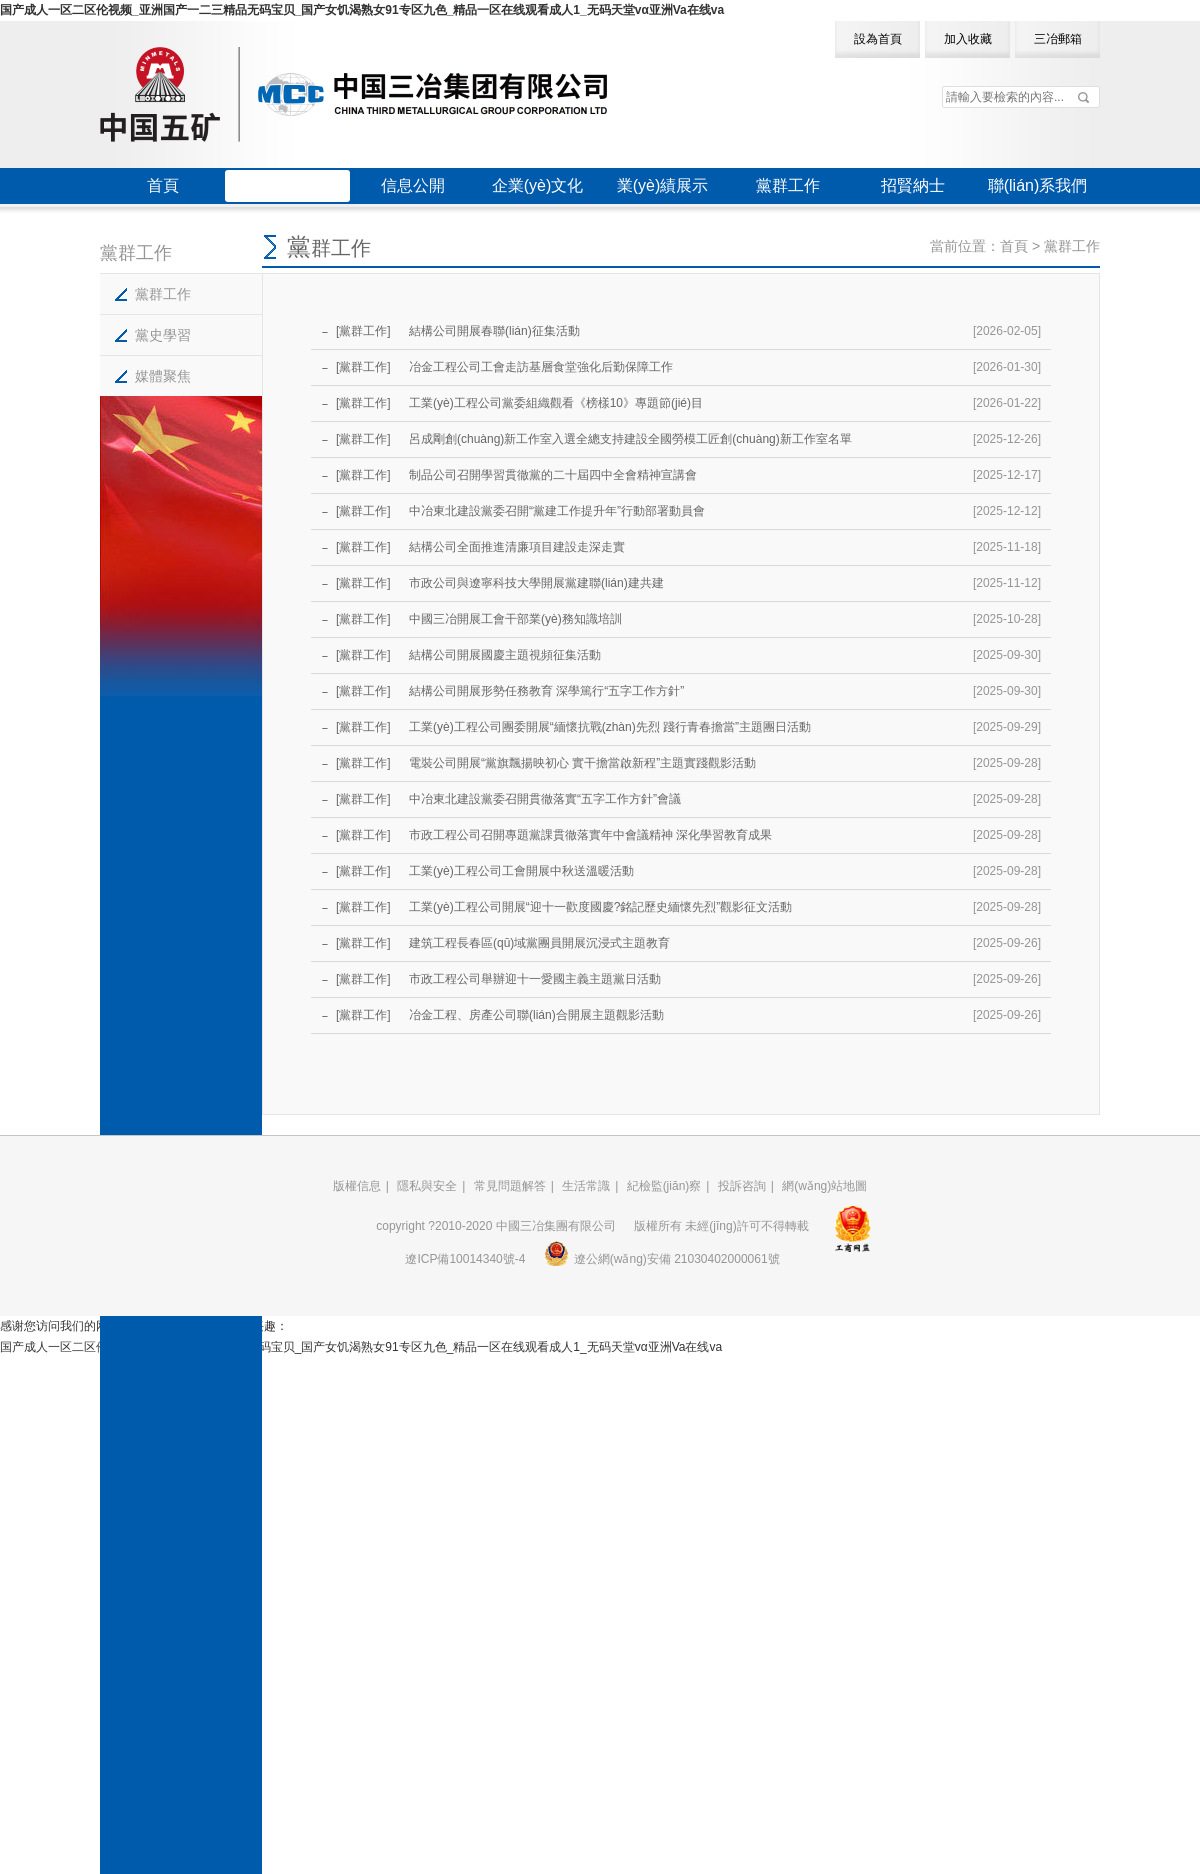 The image size is (1200, 1874). I want to click on 電裝公司開展“黨旗飄揚映初心 實干擔當啟新程”主題實踐觀影活動, so click(581, 763).